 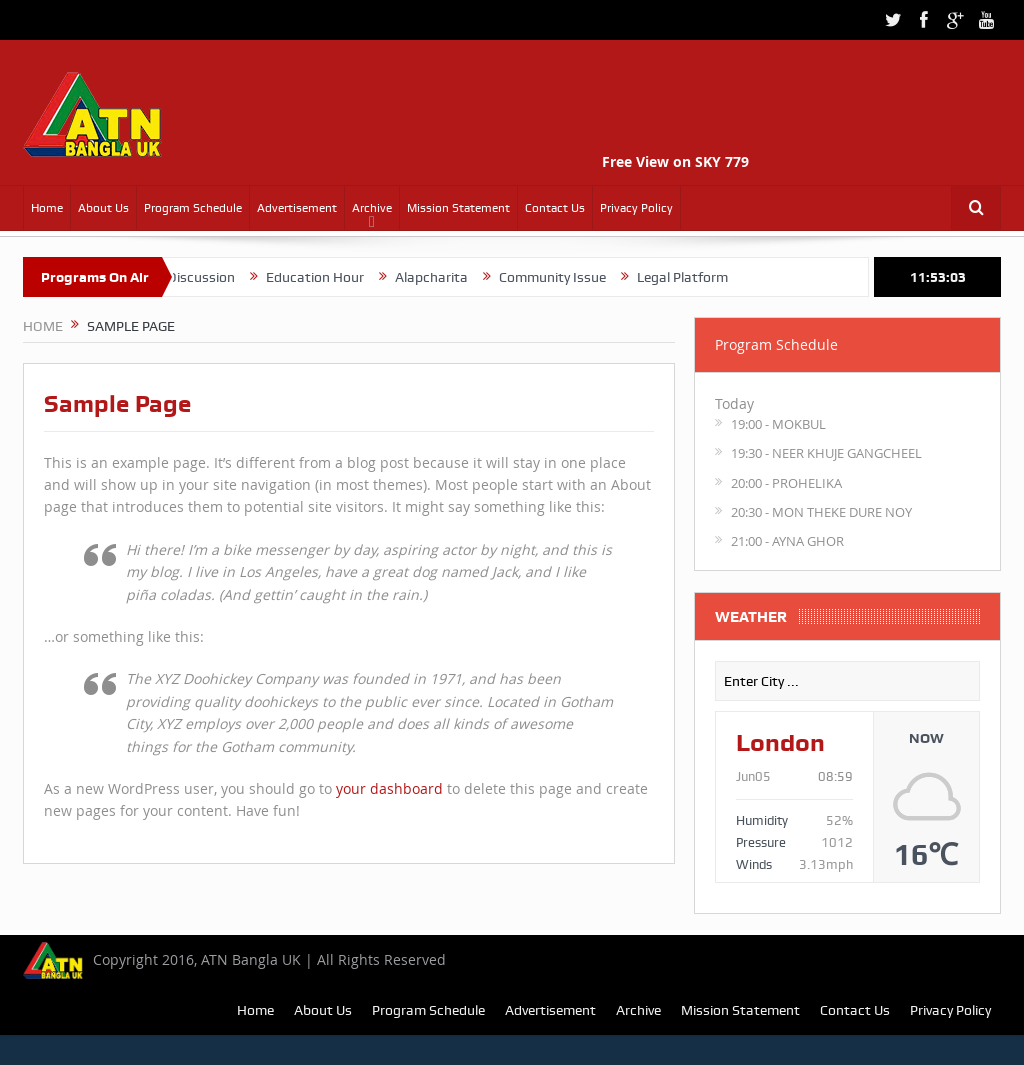 I want to click on Legal Platform, so click(x=699, y=277).